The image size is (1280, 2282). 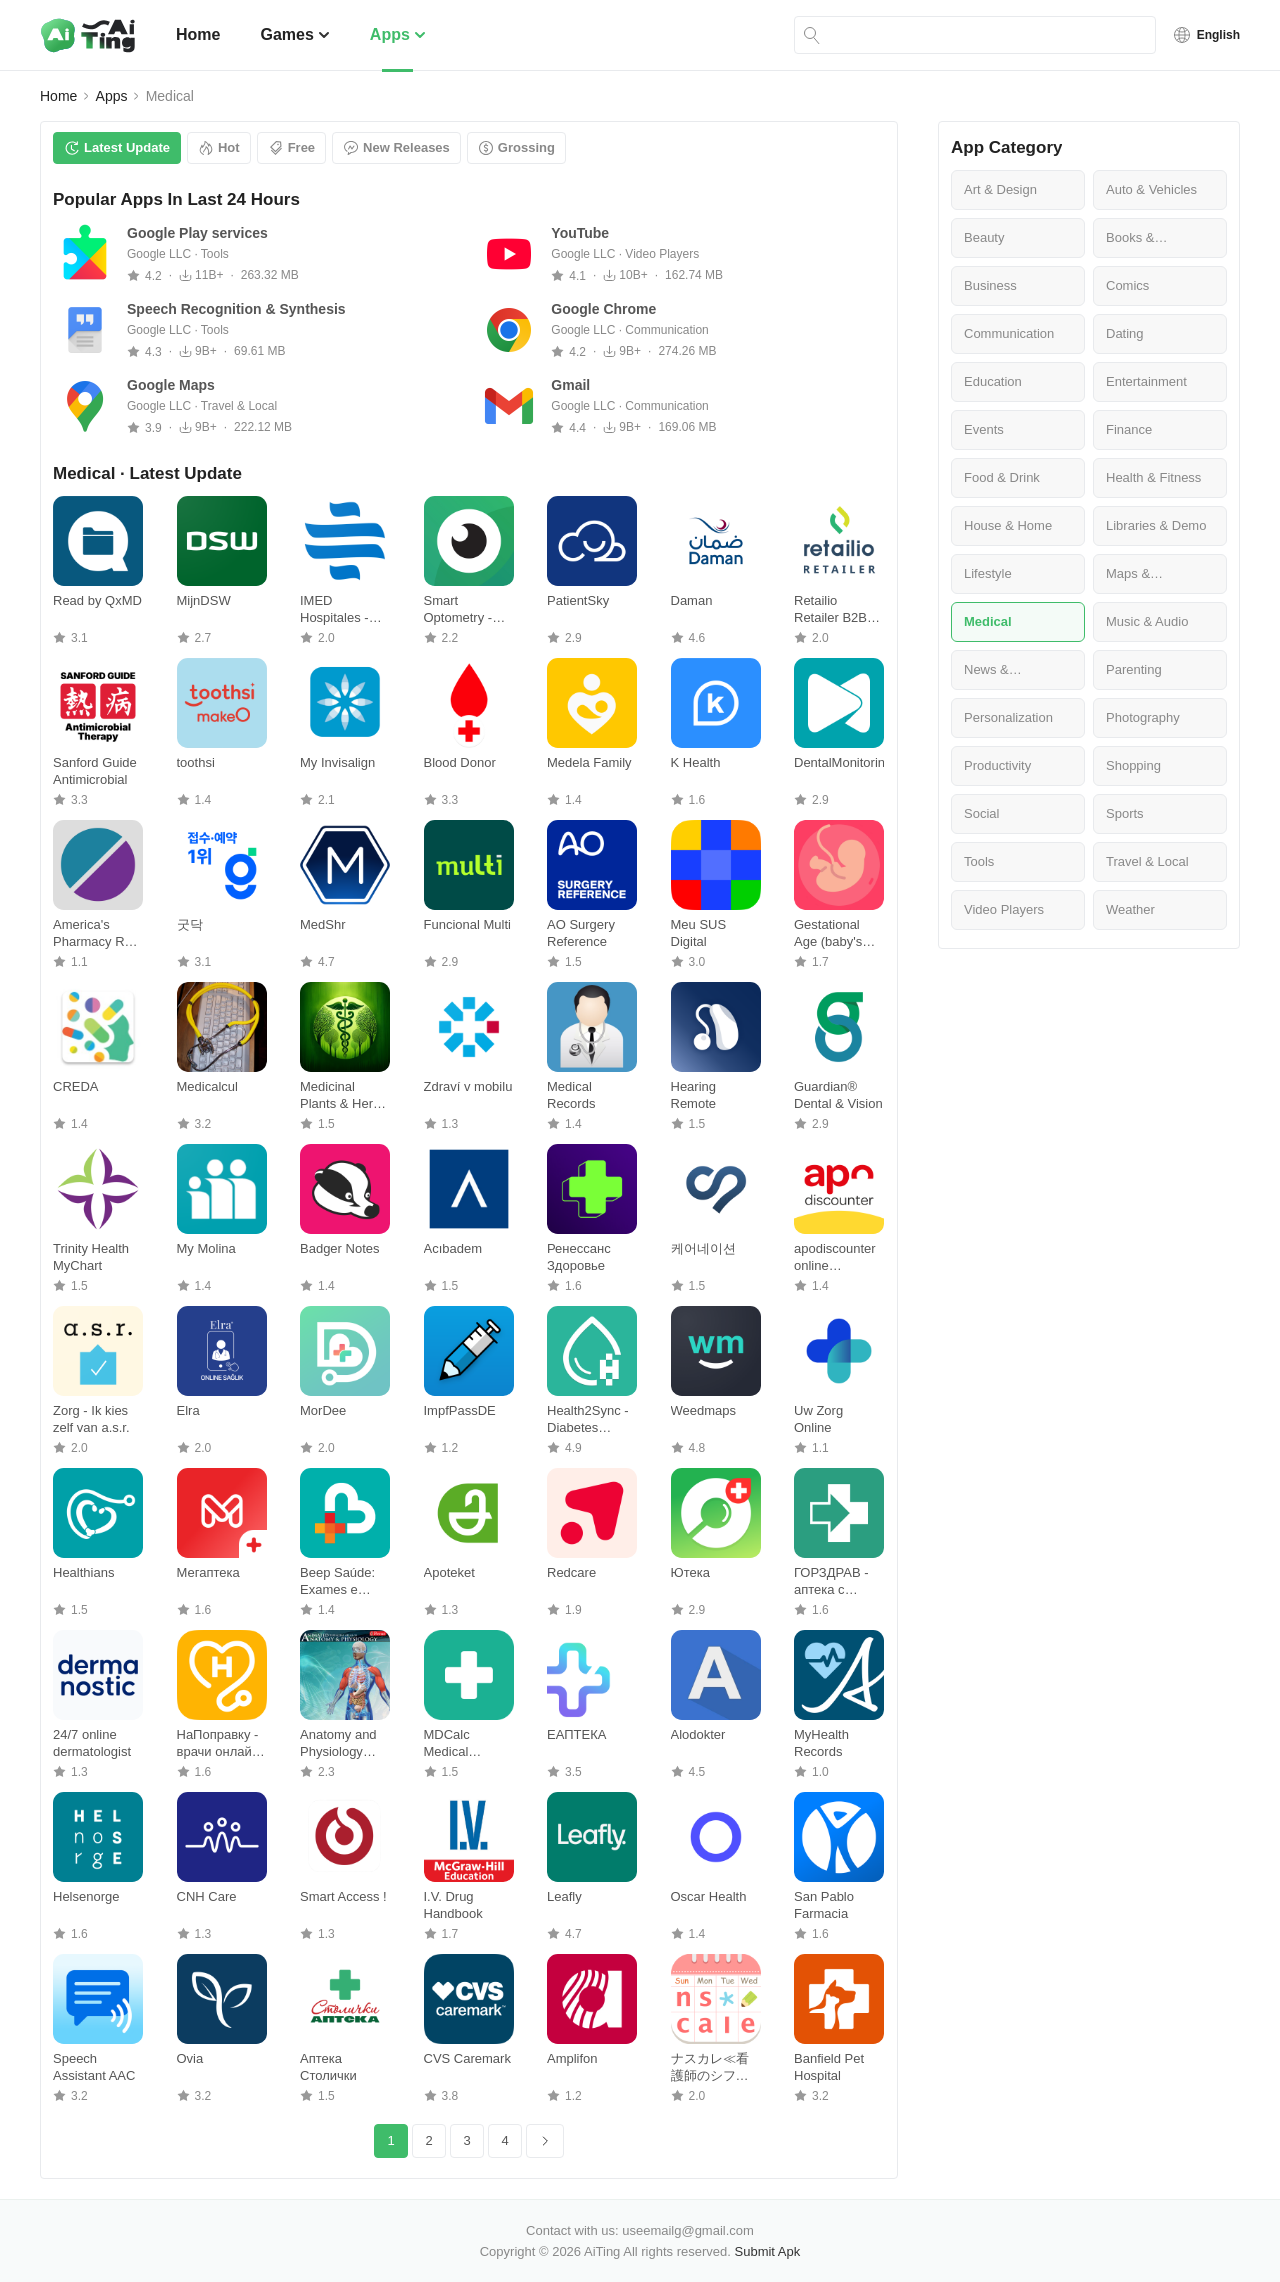 What do you see at coordinates (839, 762) in the screenshot?
I see `DentalMonitoring` at bounding box center [839, 762].